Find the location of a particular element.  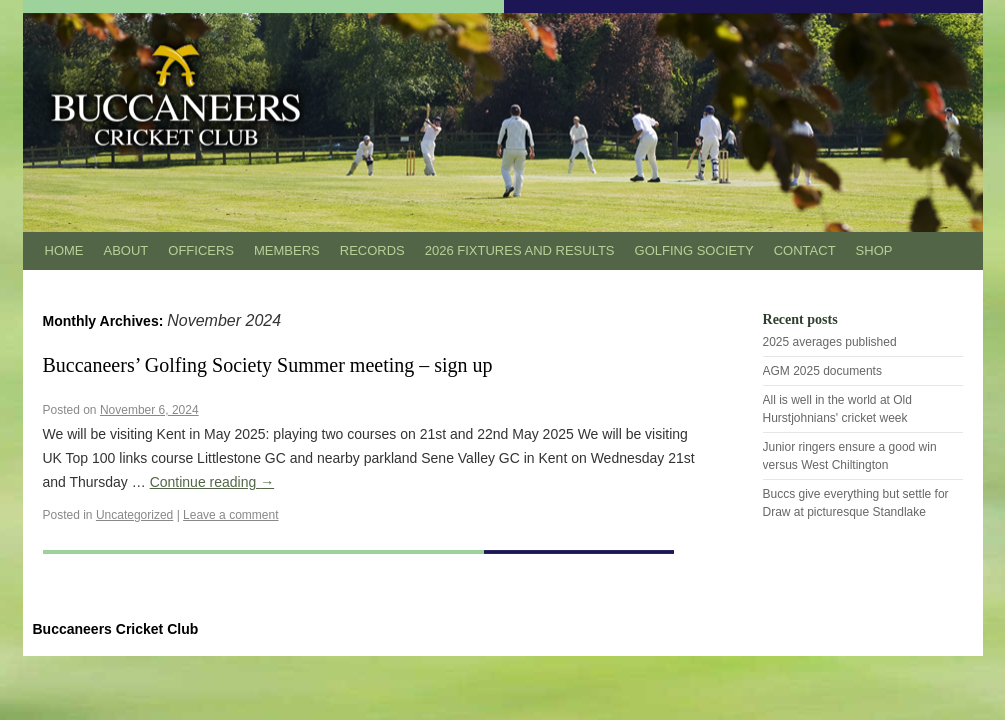

2026 Fixtures and results is located at coordinates (520, 250).